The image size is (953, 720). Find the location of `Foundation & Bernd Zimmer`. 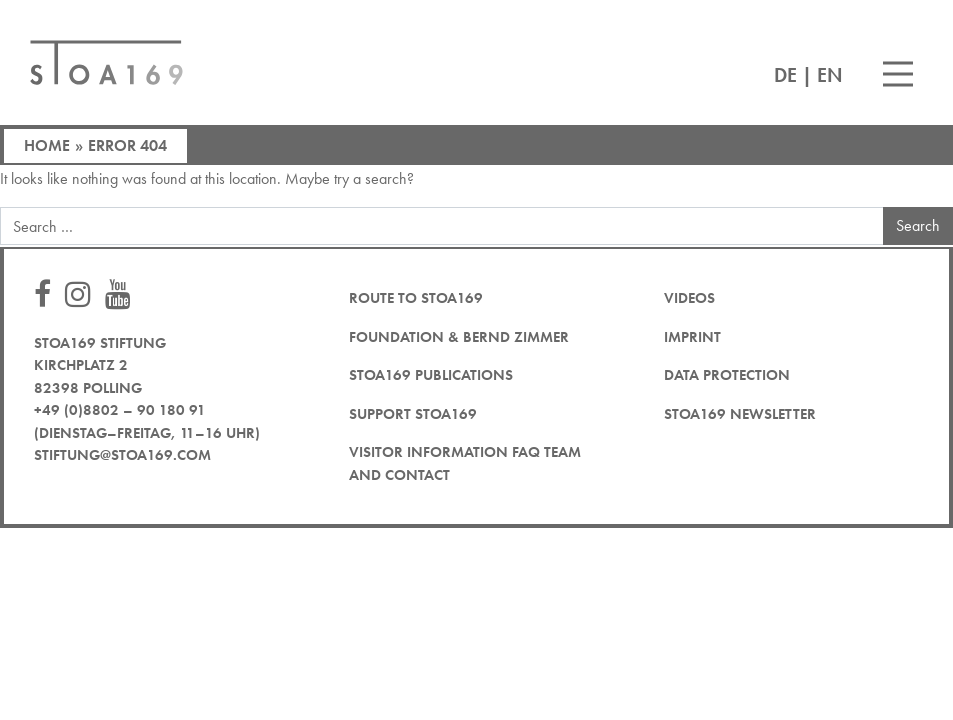

Foundation & Bernd Zimmer is located at coordinates (459, 337).